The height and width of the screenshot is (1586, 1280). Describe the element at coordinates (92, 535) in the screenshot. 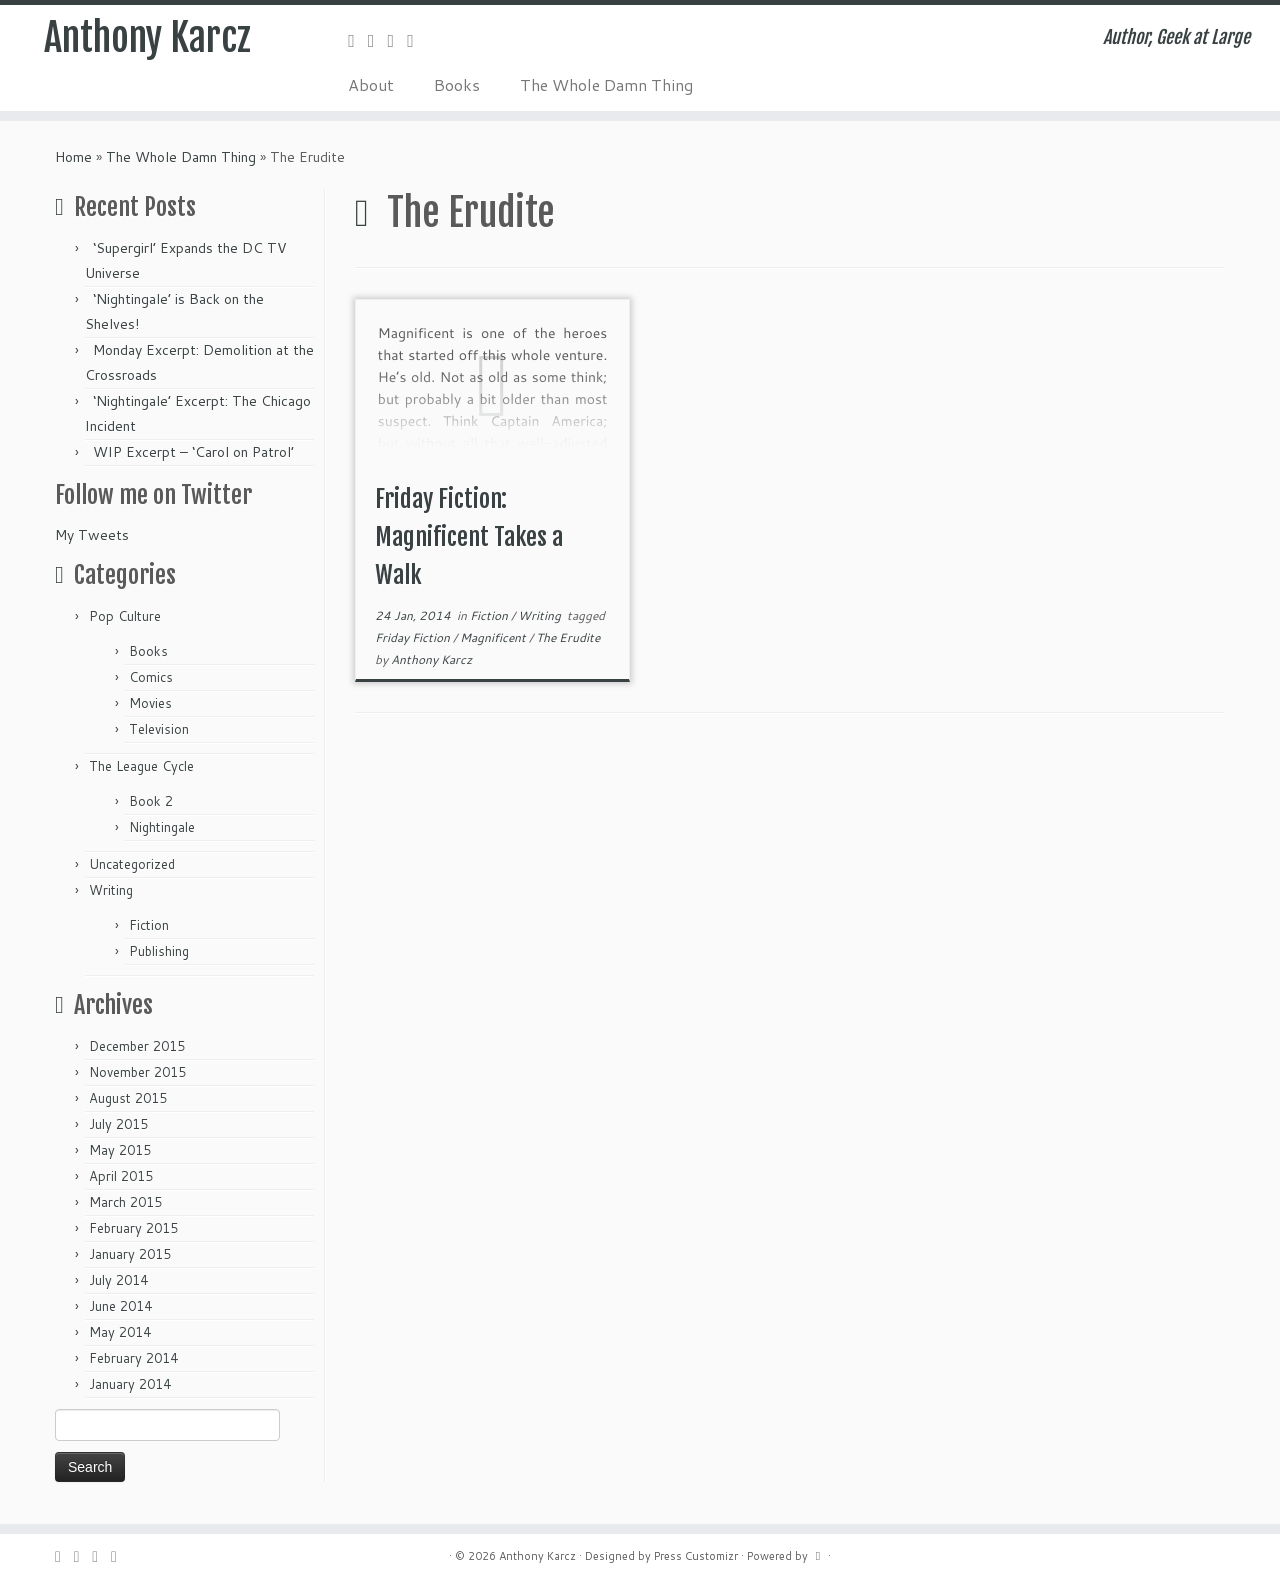

I see `My Tweets` at that location.